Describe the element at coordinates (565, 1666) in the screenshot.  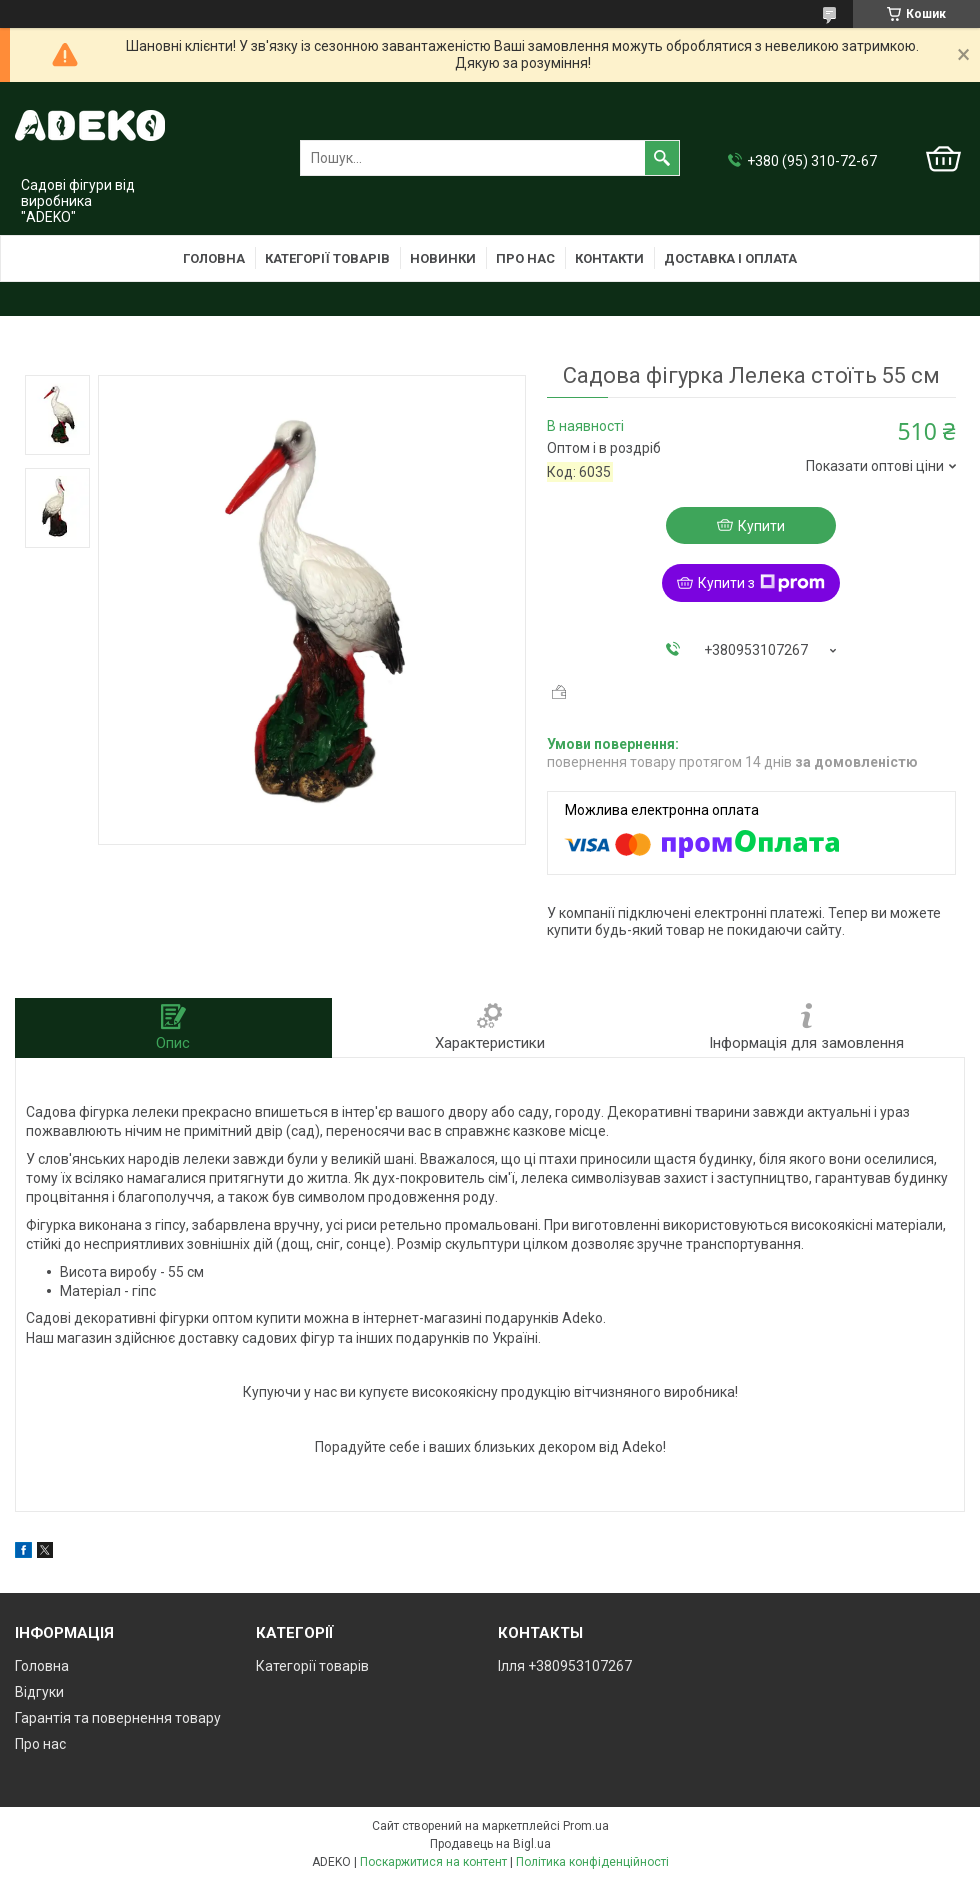
I see `Ілля +380953107267` at that location.